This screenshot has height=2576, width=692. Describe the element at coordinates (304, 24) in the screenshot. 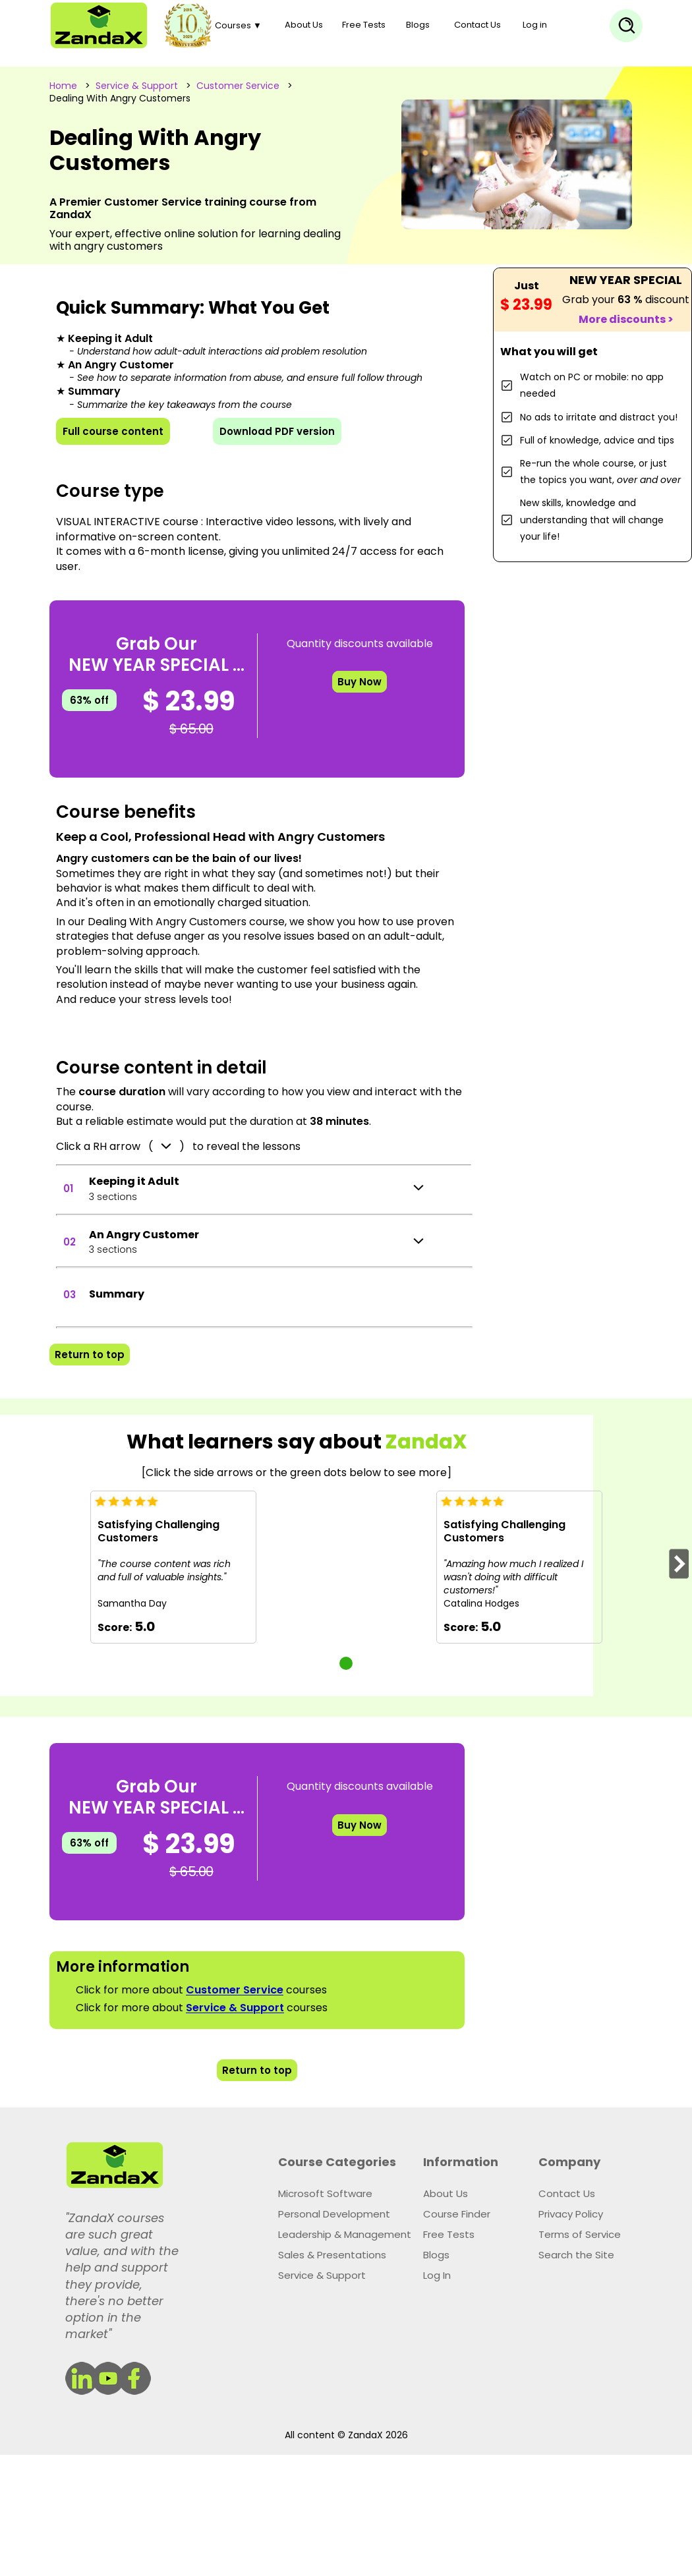

I see `About Us` at that location.